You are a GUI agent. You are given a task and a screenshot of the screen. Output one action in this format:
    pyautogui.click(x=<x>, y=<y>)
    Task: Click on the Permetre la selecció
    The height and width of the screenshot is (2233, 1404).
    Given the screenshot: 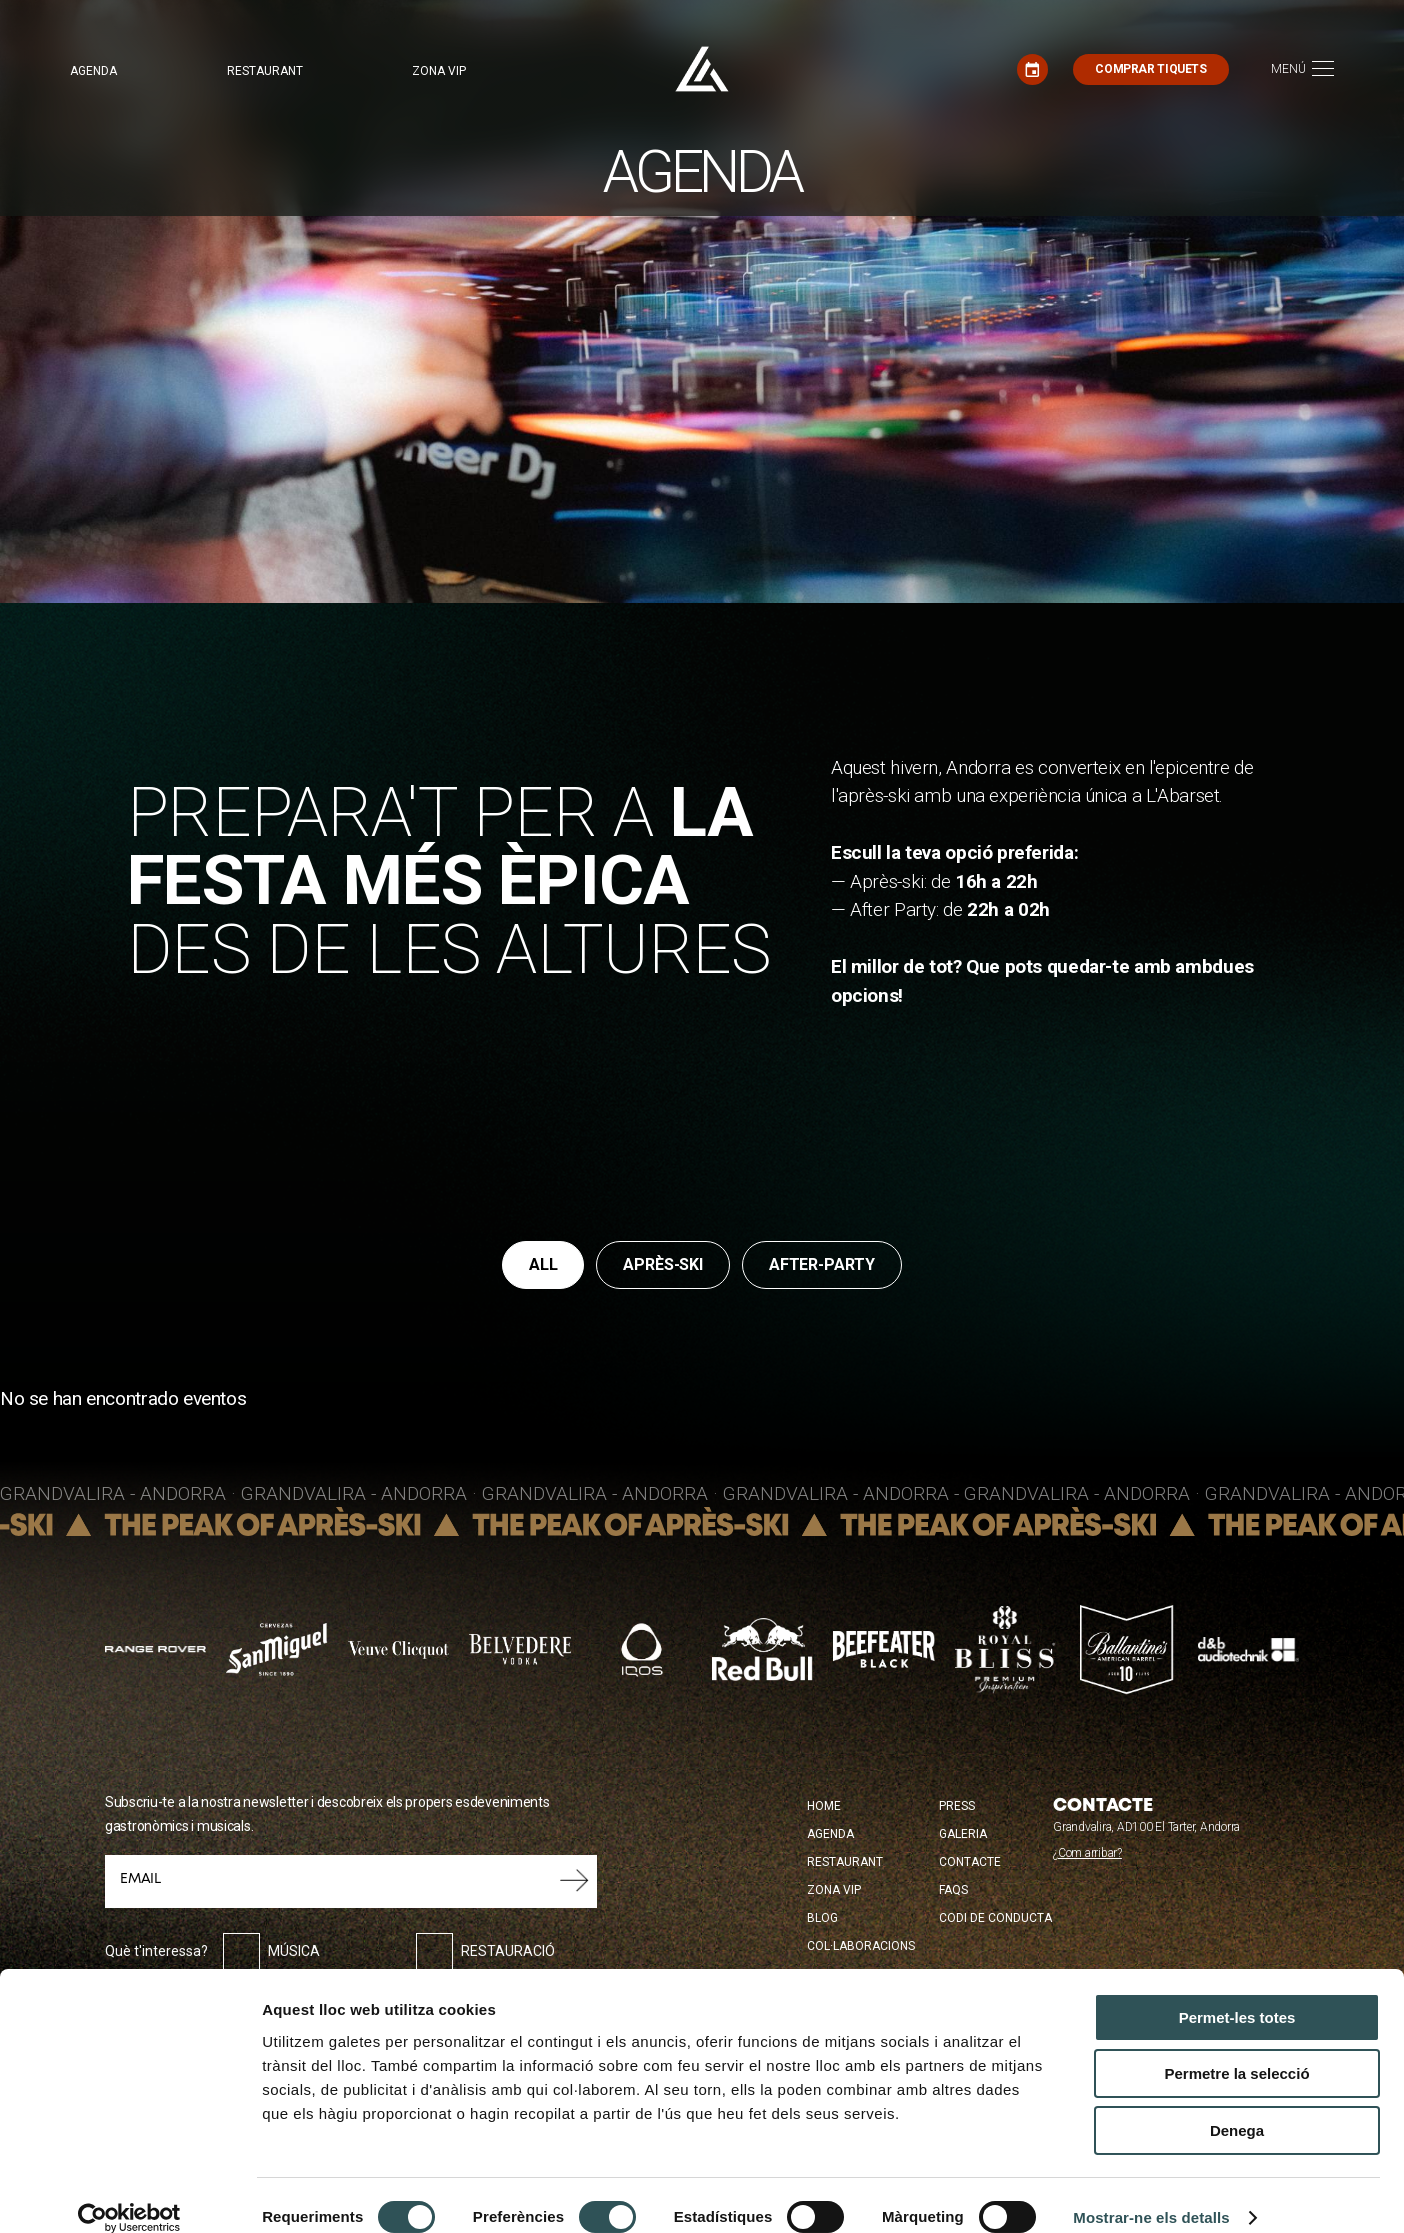 What is the action you would take?
    pyautogui.click(x=1236, y=2050)
    